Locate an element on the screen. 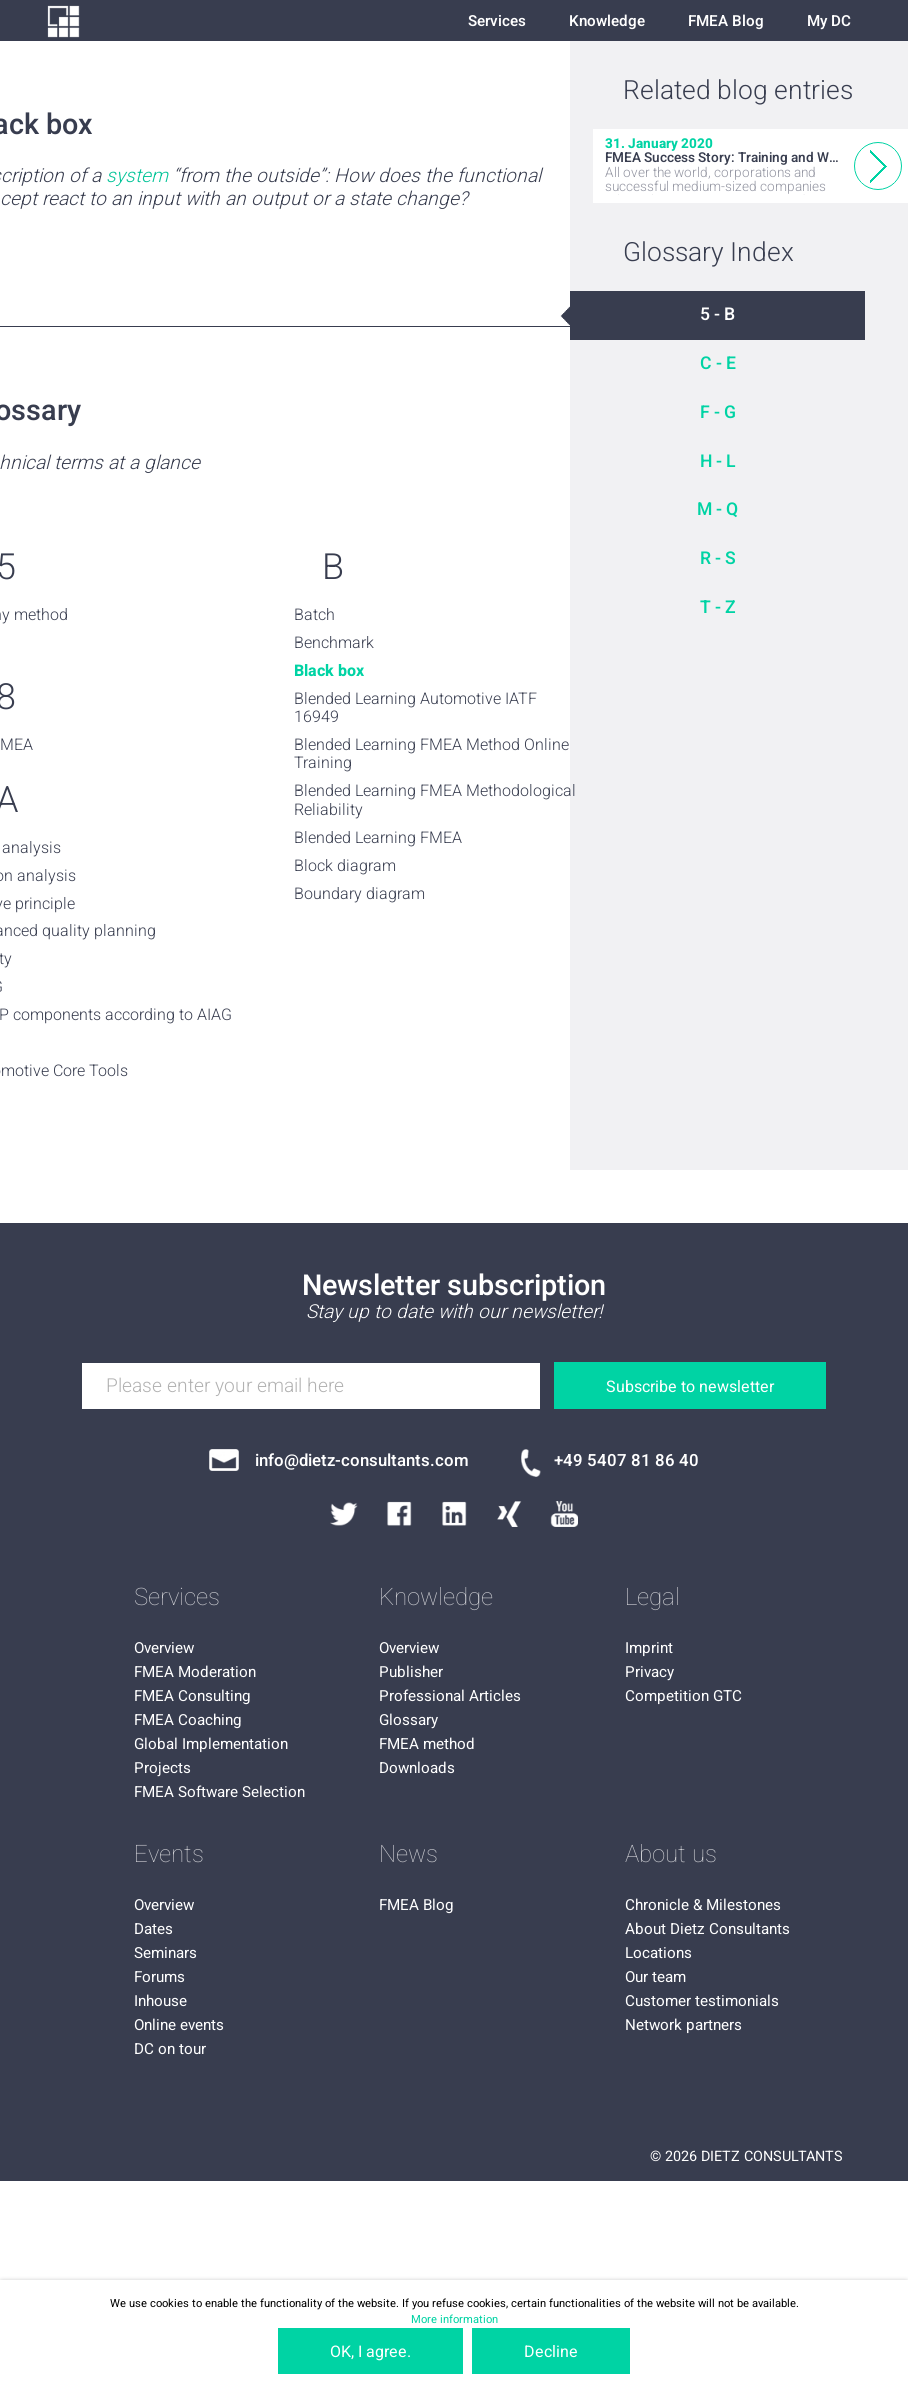 The height and width of the screenshot is (2390, 908). Boundary diagram is located at coordinates (359, 894).